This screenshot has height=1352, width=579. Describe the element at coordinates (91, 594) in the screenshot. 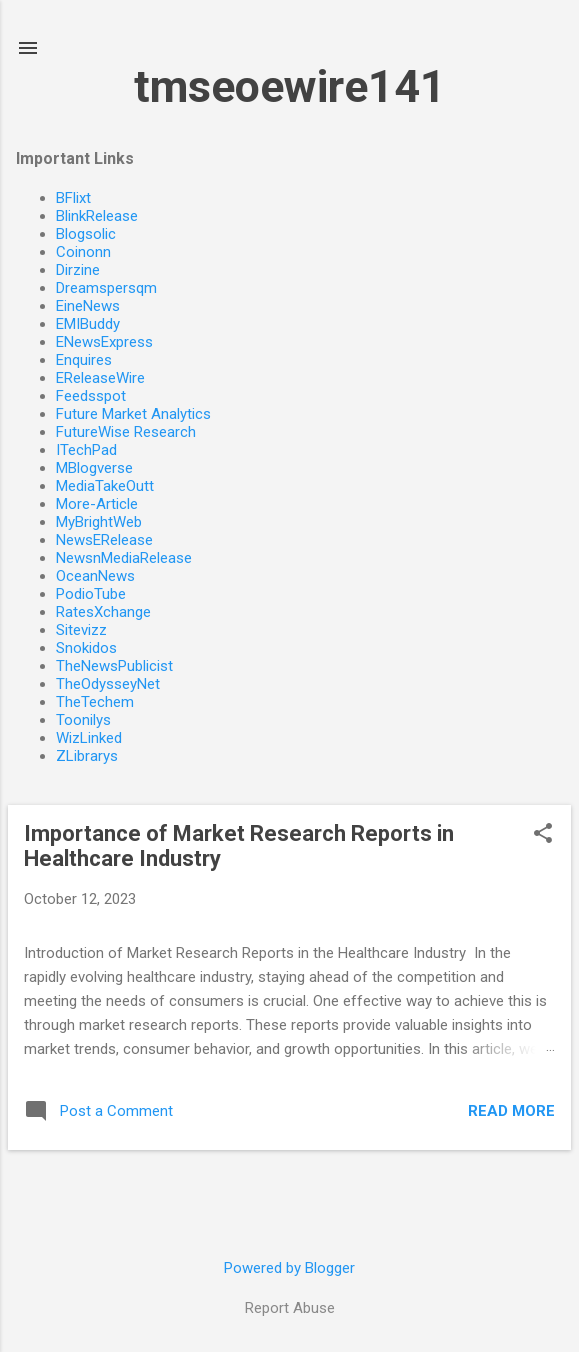

I see `PodioTube` at that location.